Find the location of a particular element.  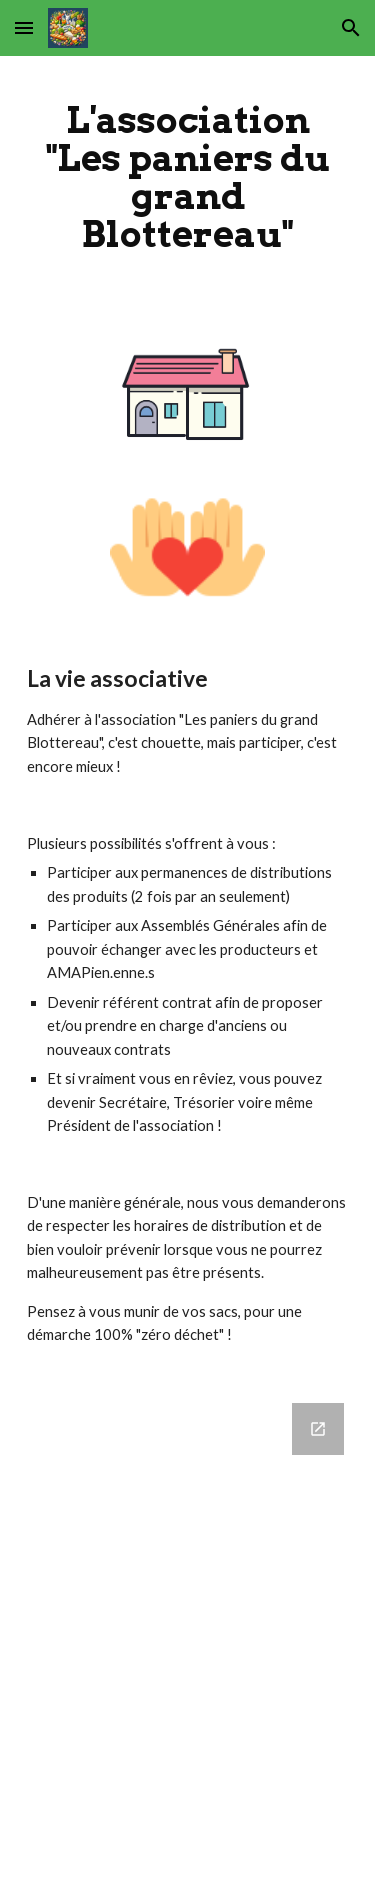

[Google Forms, Permanences] is located at coordinates (188, 1634).